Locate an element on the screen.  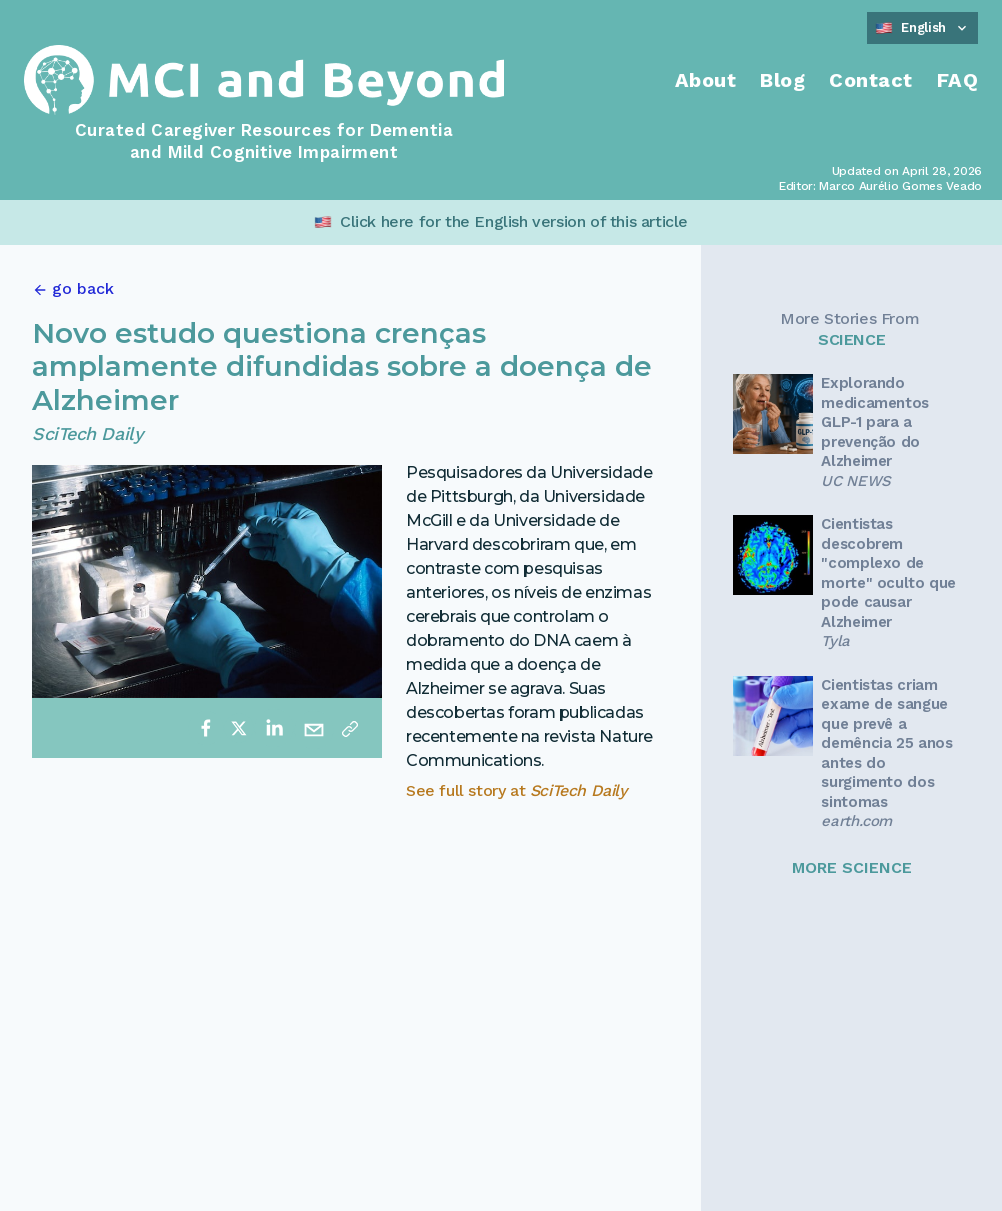
[twitter] is located at coordinates (239, 728).